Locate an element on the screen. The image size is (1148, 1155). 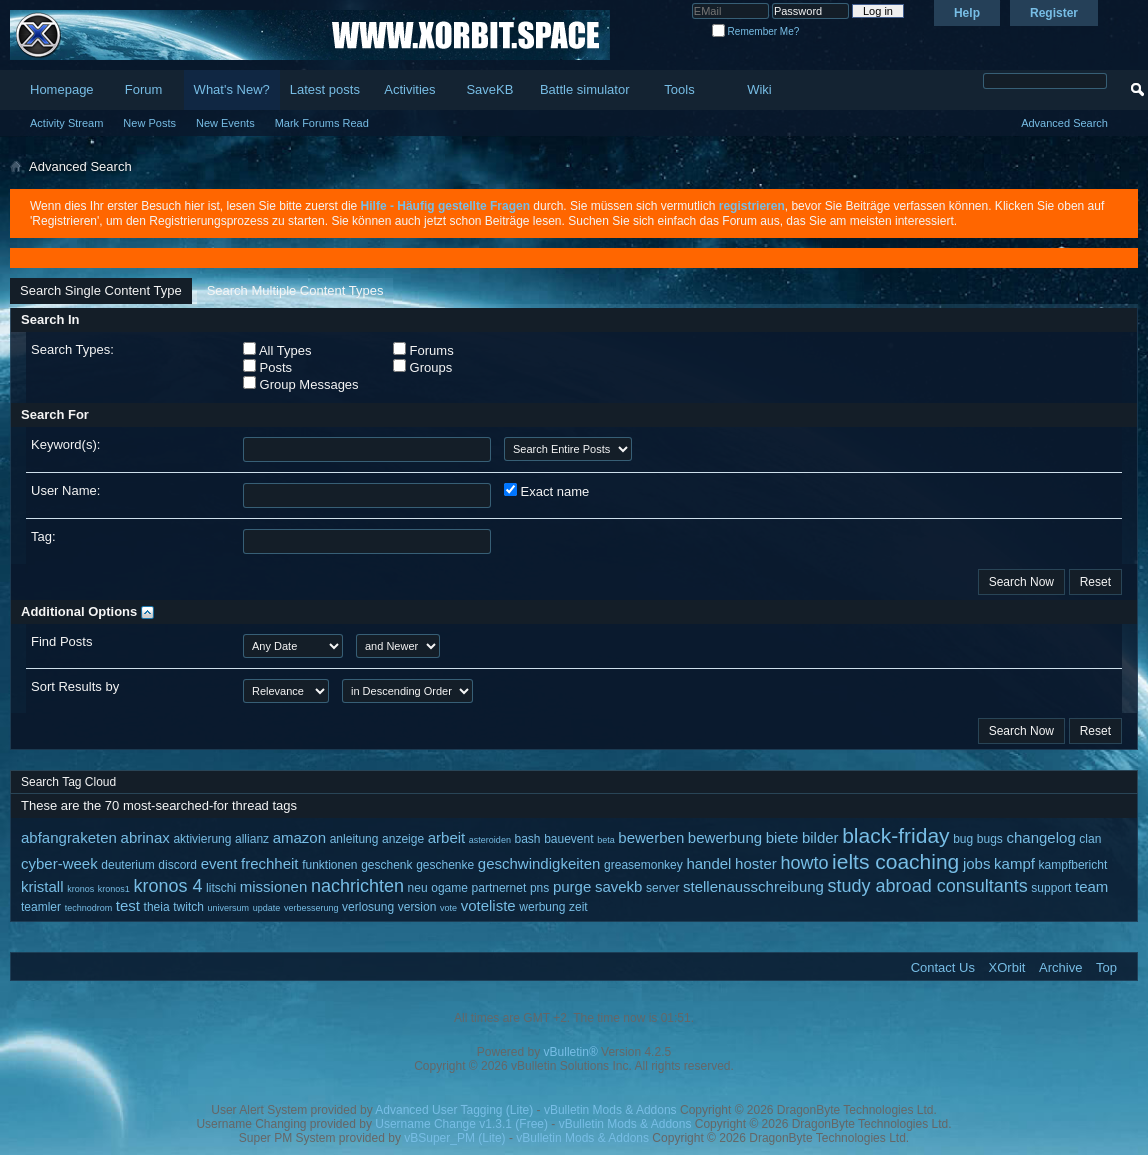
kampfbericht is located at coordinates (1073, 865).